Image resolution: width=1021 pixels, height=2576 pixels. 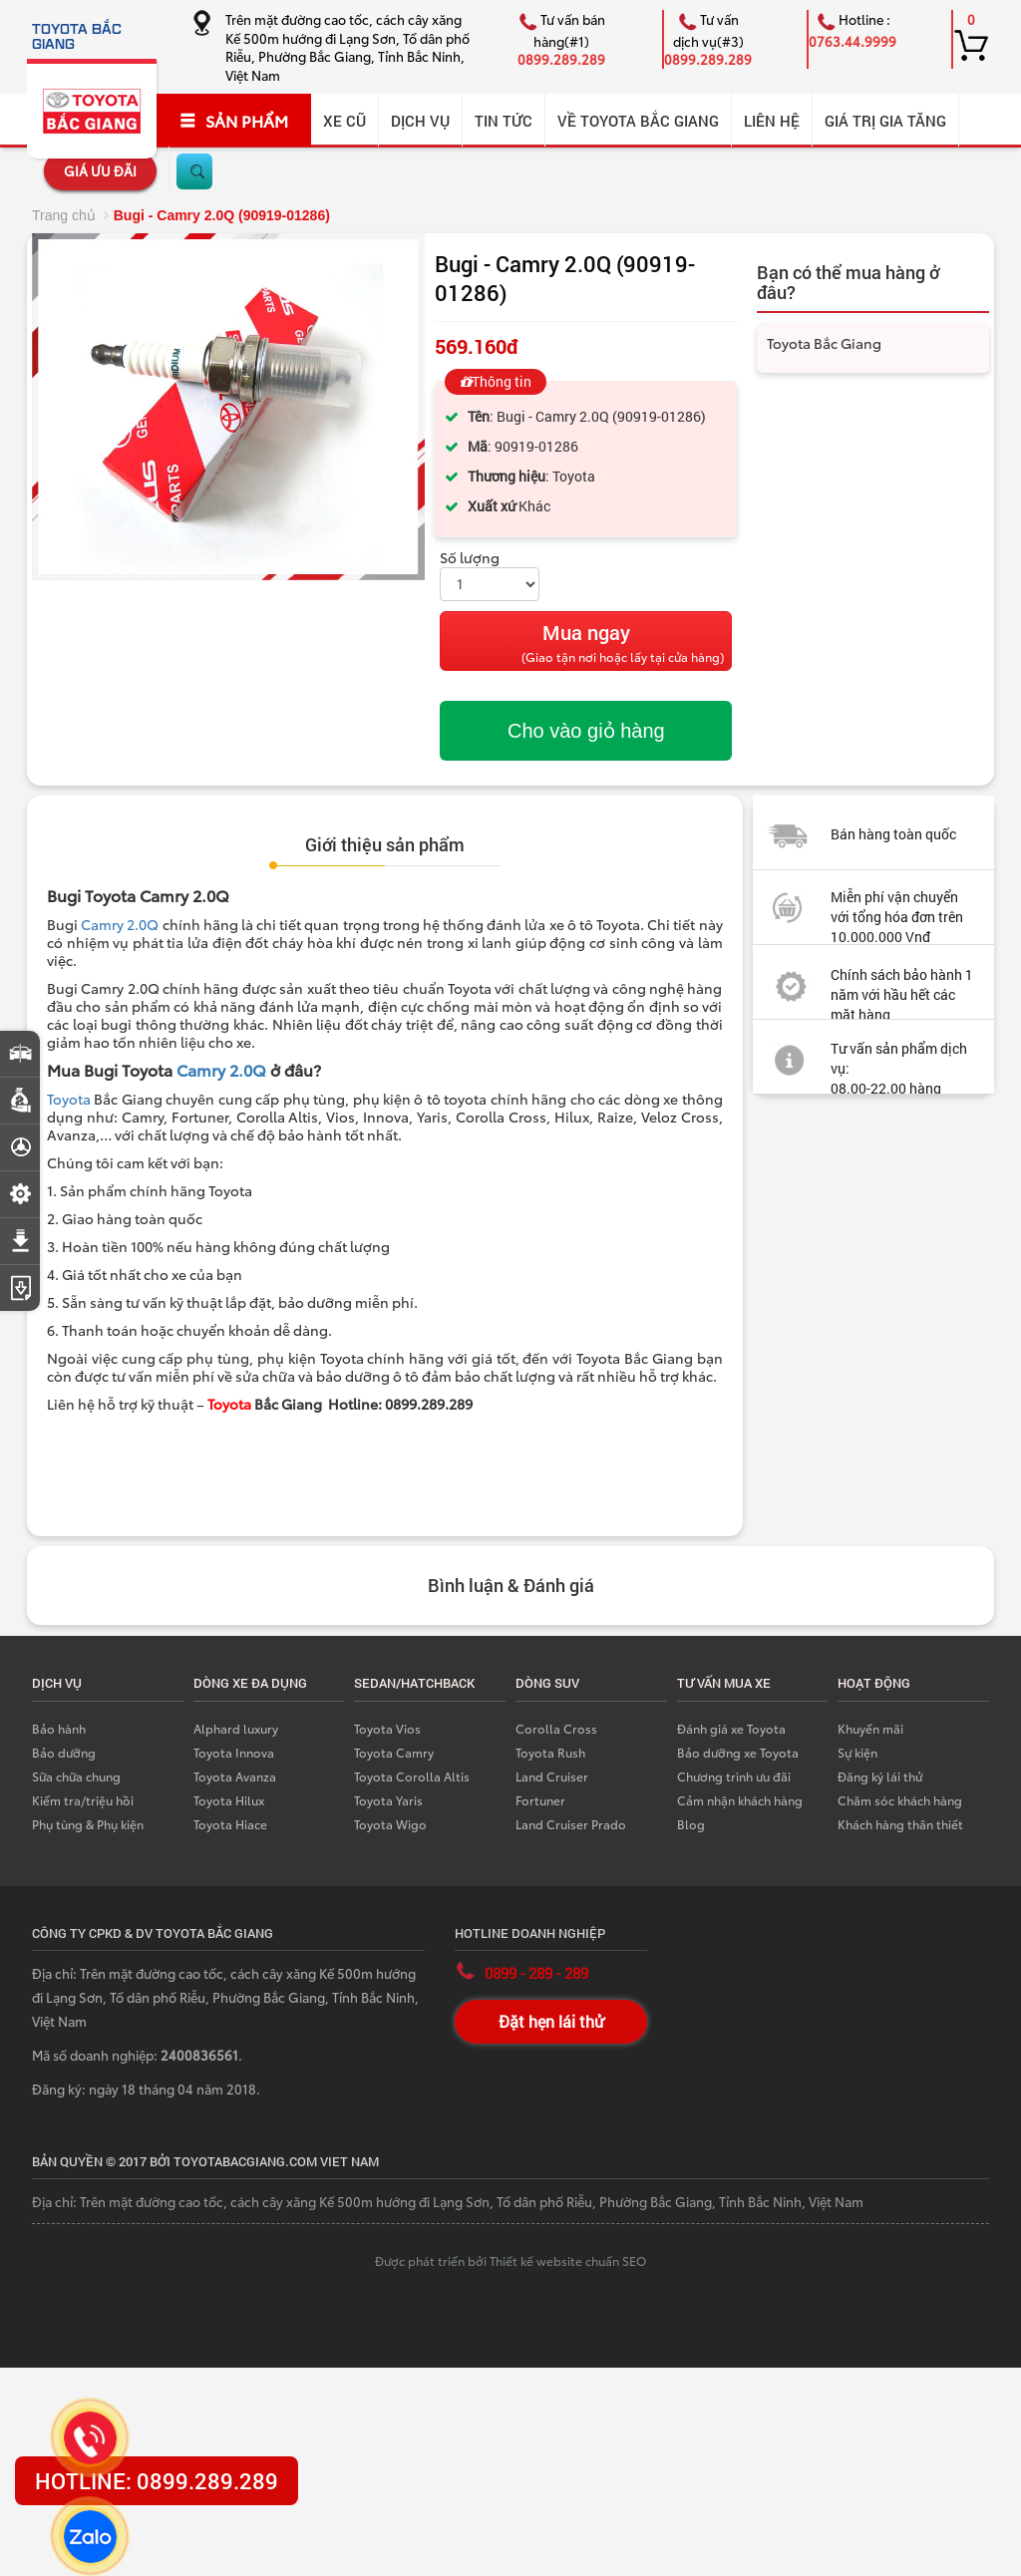 What do you see at coordinates (83, 1799) in the screenshot?
I see `Kiểm tra/triệu hồi` at bounding box center [83, 1799].